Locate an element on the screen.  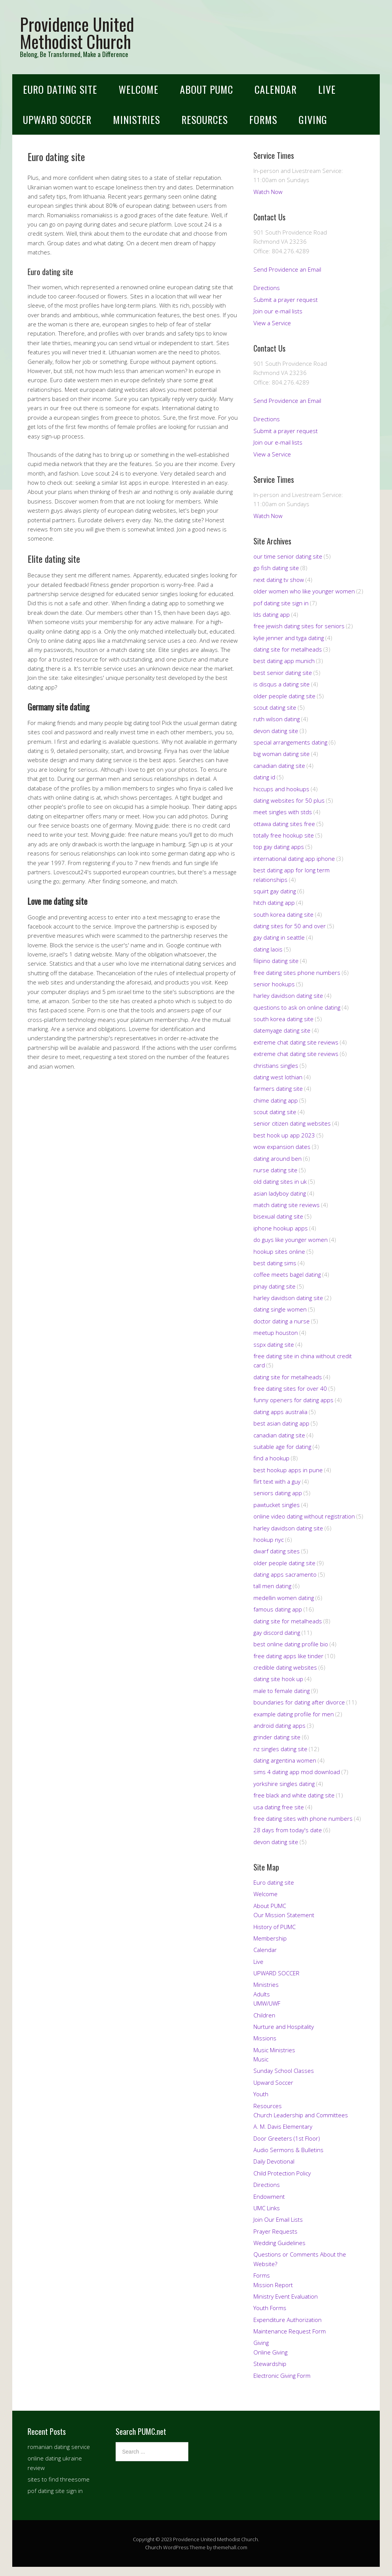
dating laois is located at coordinates (268, 949).